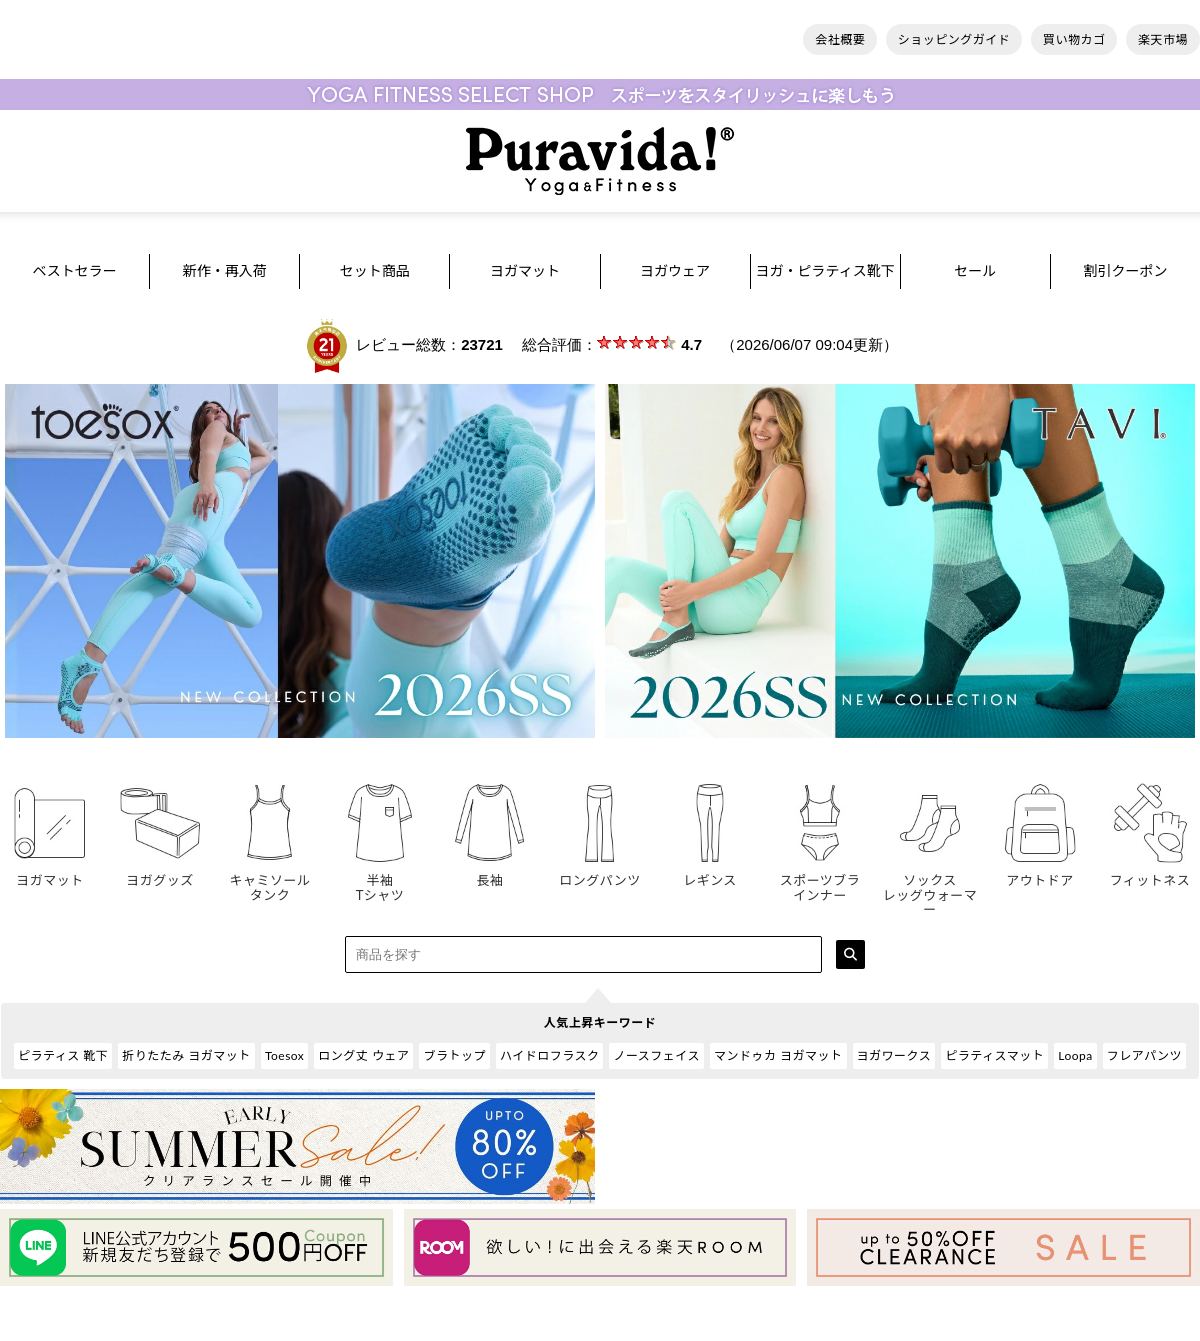 The height and width of the screenshot is (1341, 1200). I want to click on 長袖, so click(490, 873).